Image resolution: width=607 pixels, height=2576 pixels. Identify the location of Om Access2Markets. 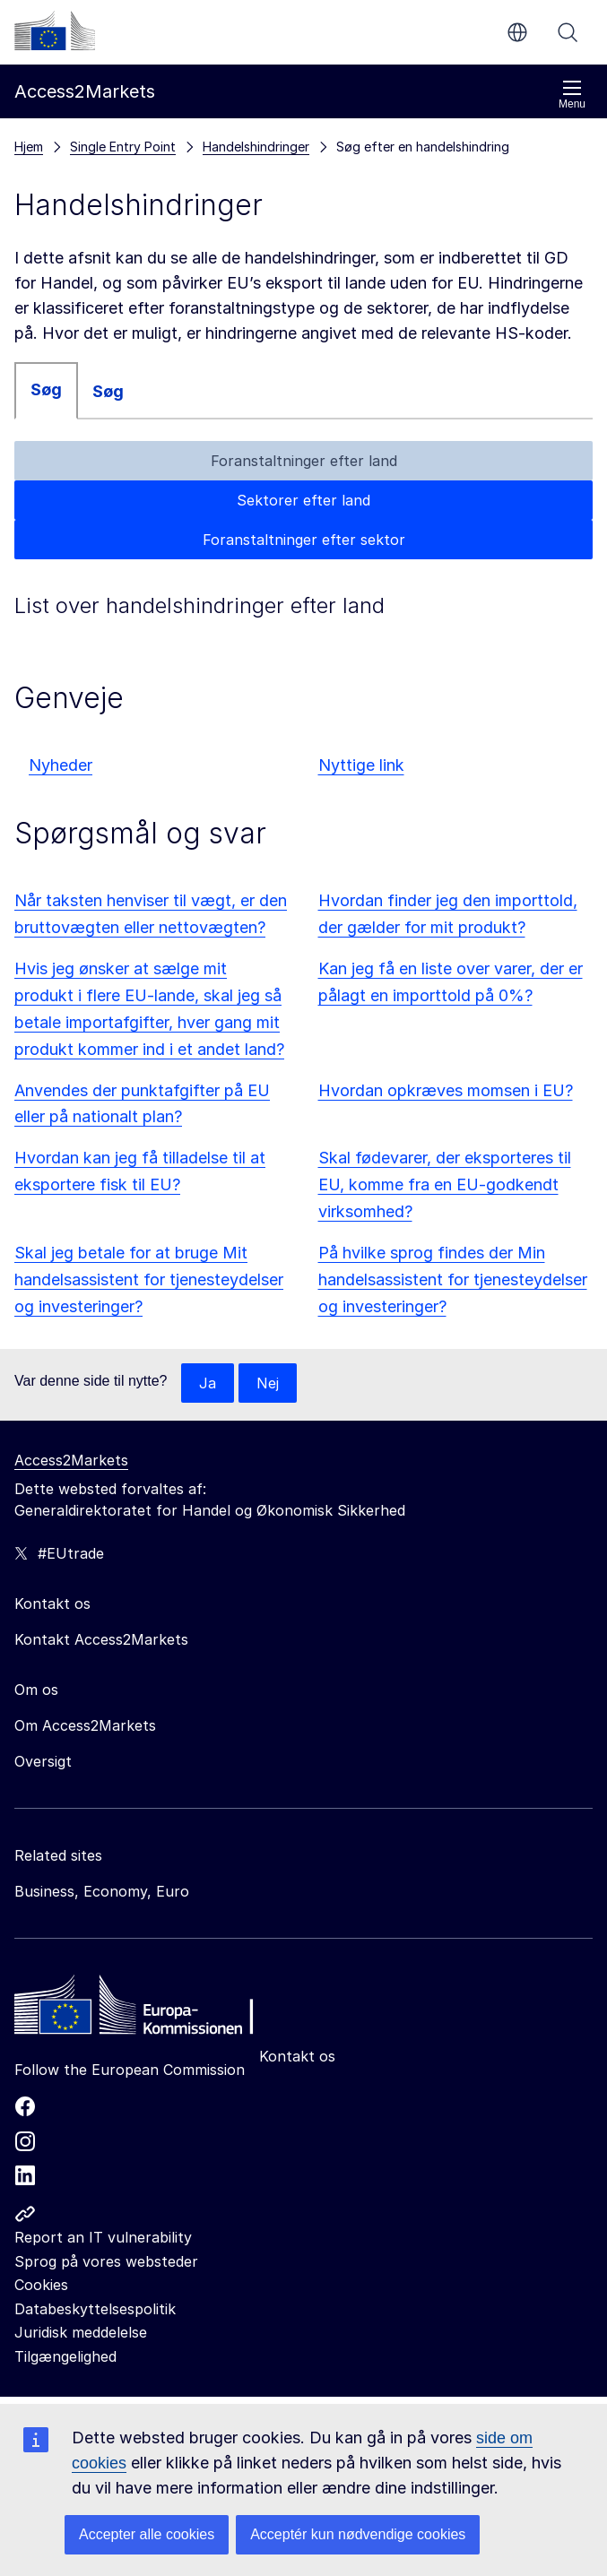
(85, 1725).